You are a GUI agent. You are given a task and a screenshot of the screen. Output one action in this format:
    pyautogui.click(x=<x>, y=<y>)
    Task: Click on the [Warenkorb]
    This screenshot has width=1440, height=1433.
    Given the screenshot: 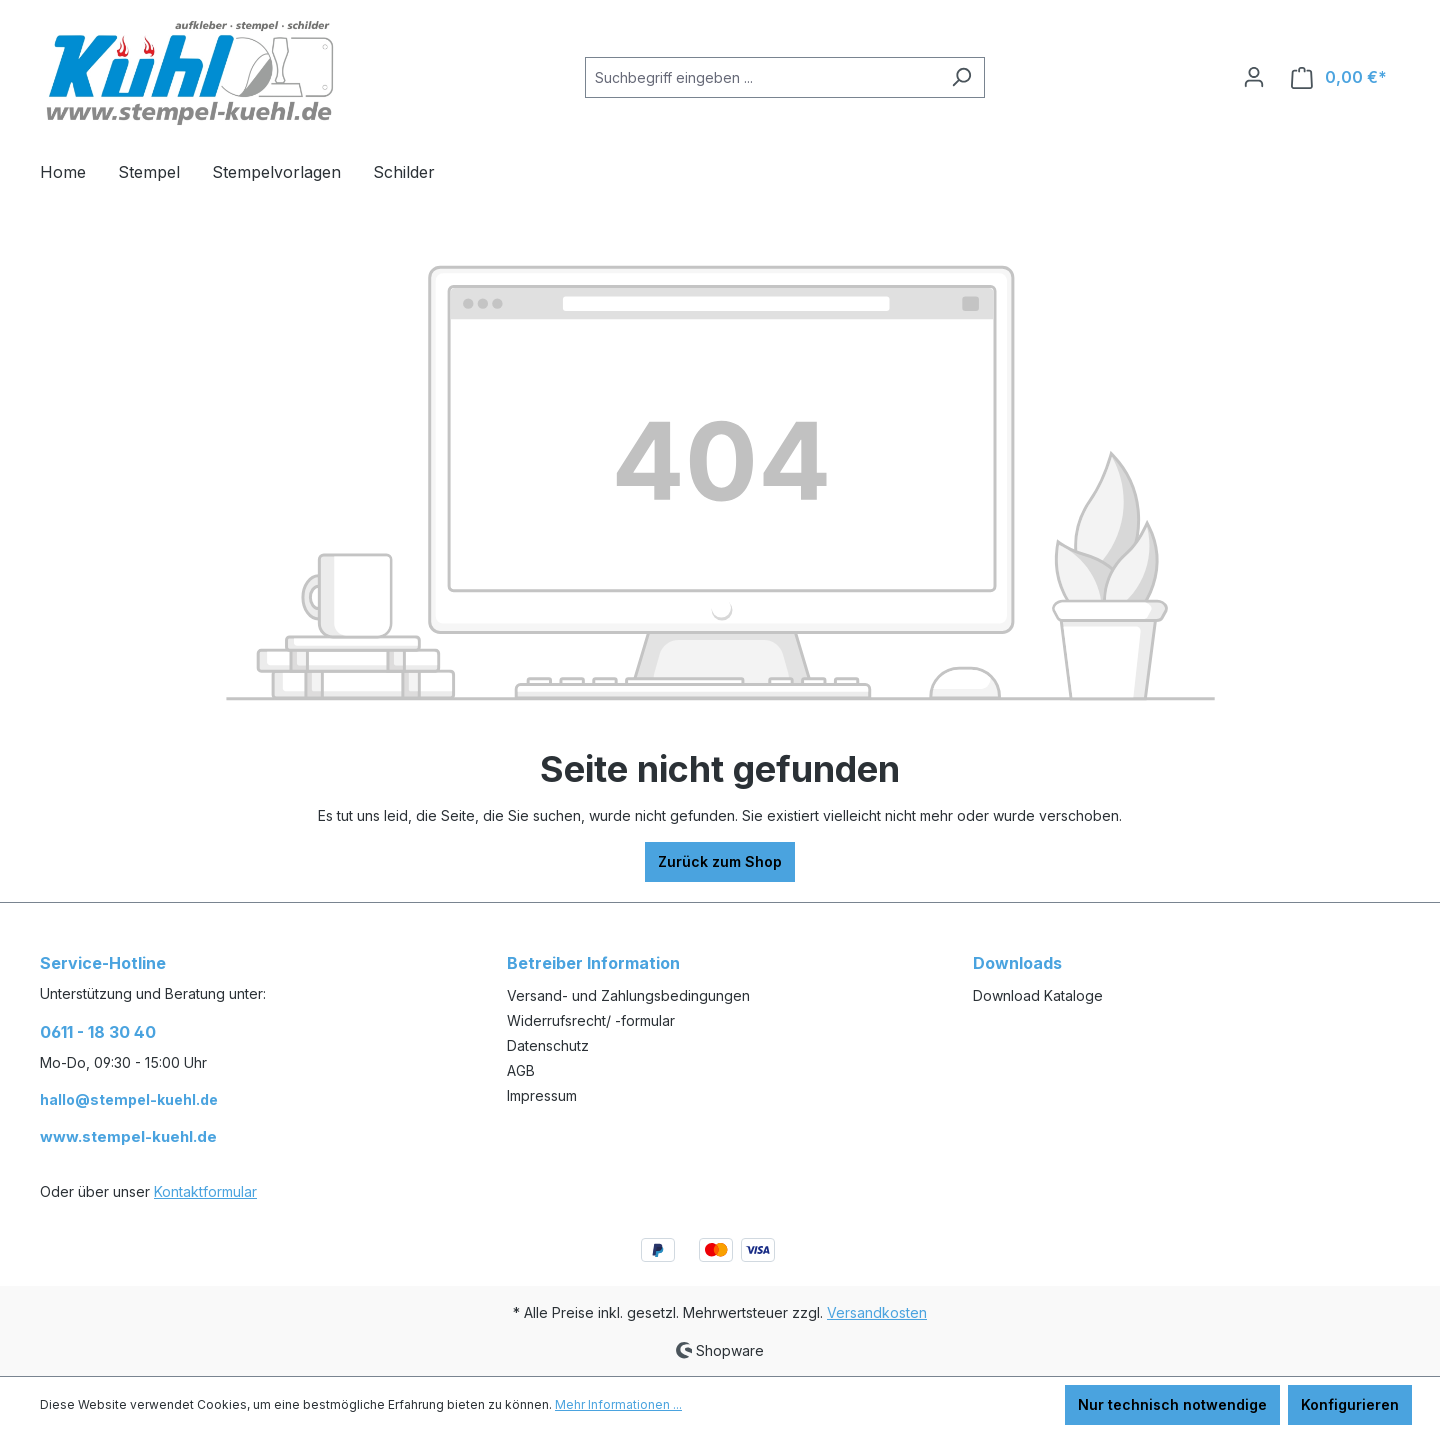 What is the action you would take?
    pyautogui.click(x=1339, y=77)
    